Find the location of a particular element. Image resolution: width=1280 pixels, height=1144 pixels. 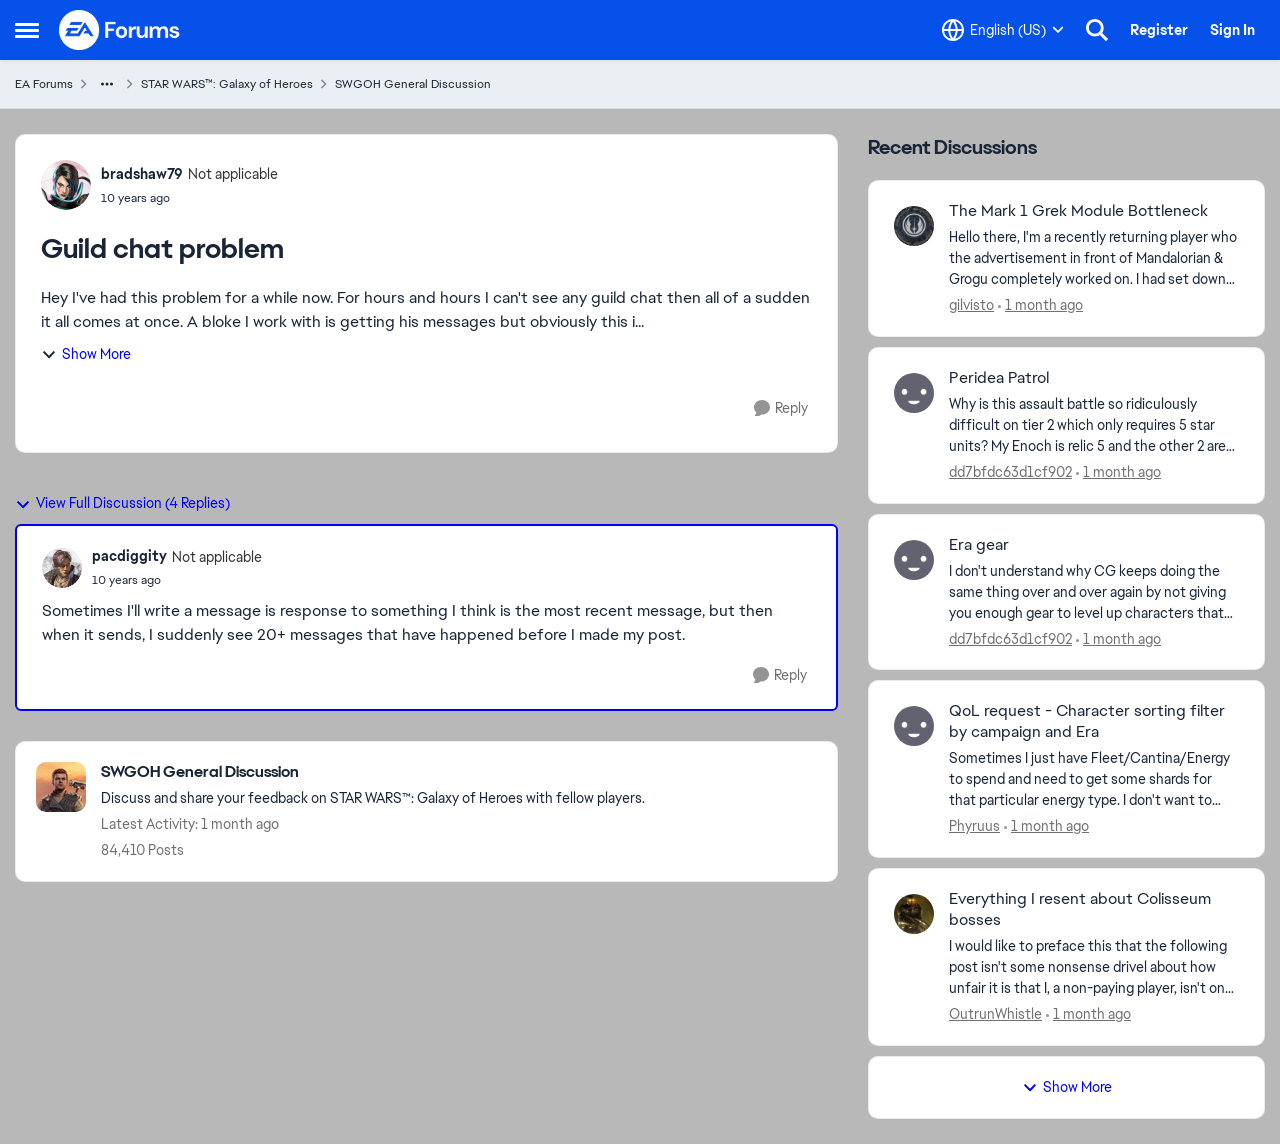

[View Profile: gilvisto,] is located at coordinates (914, 226).